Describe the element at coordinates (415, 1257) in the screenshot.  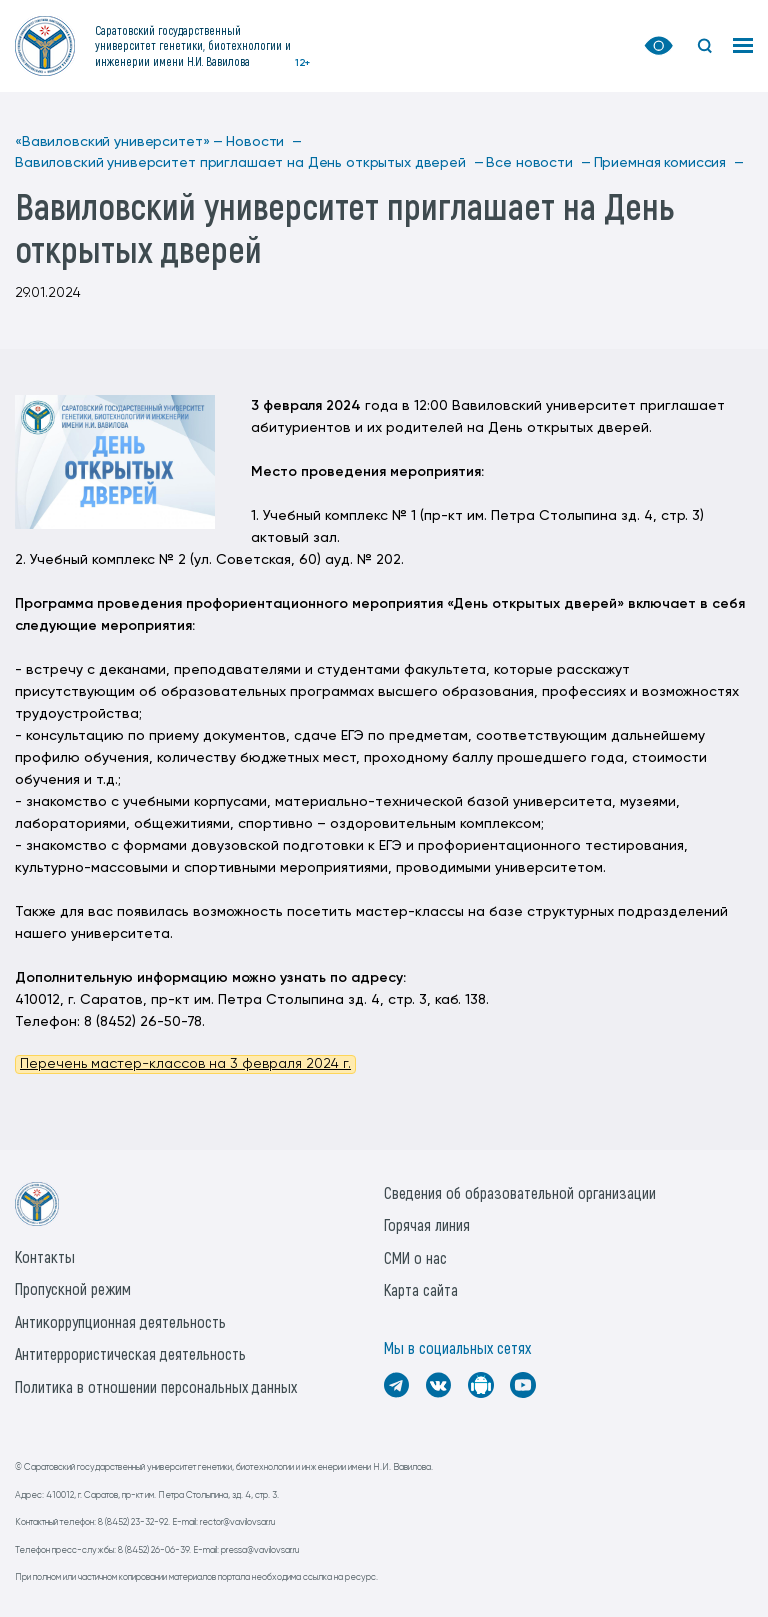
I see `СМИ о нас` at that location.